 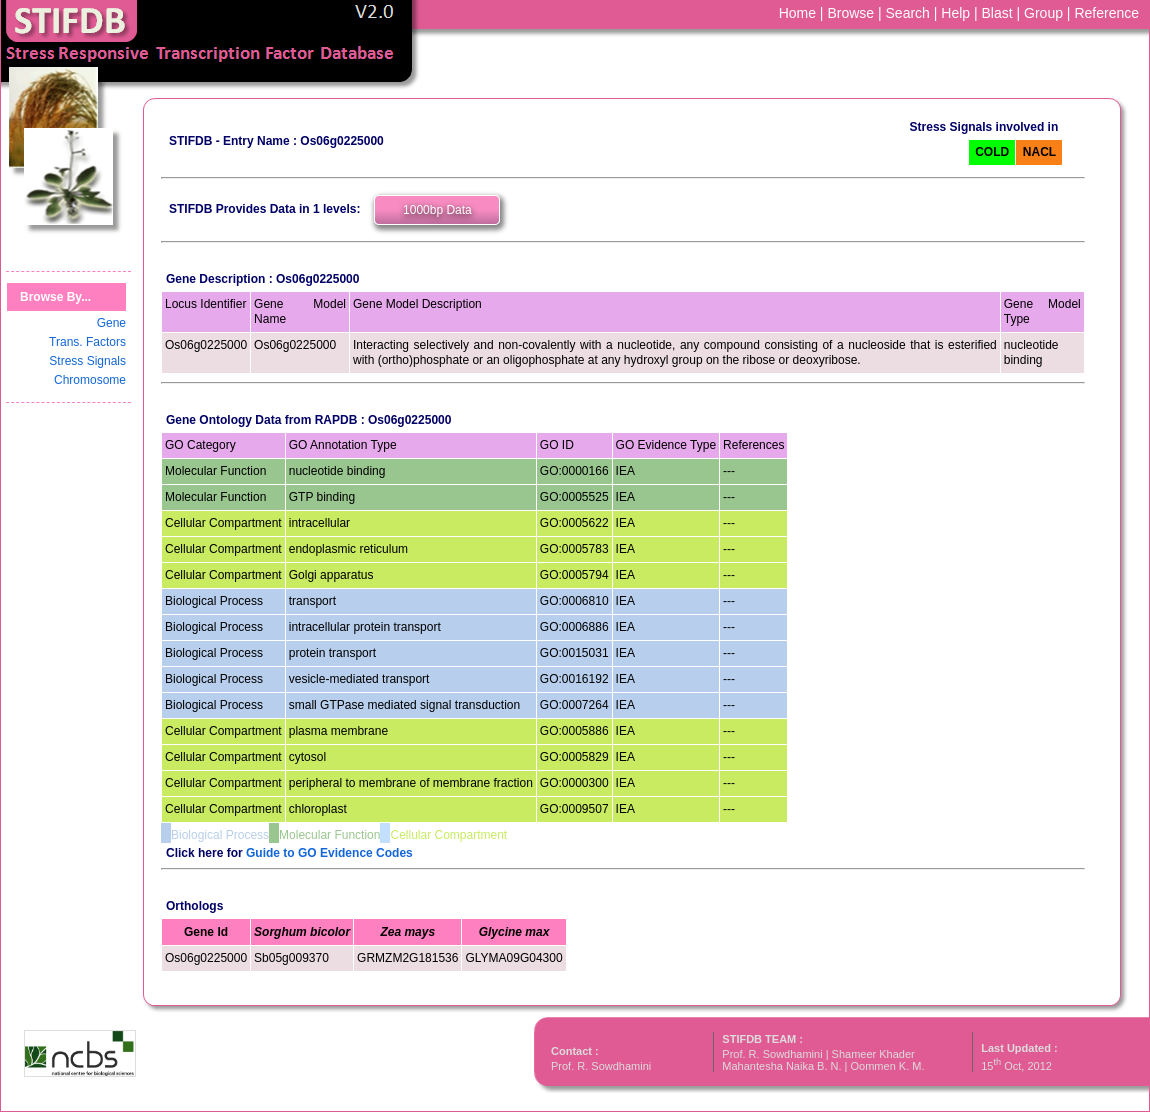 What do you see at coordinates (797, 13) in the screenshot?
I see `Home` at bounding box center [797, 13].